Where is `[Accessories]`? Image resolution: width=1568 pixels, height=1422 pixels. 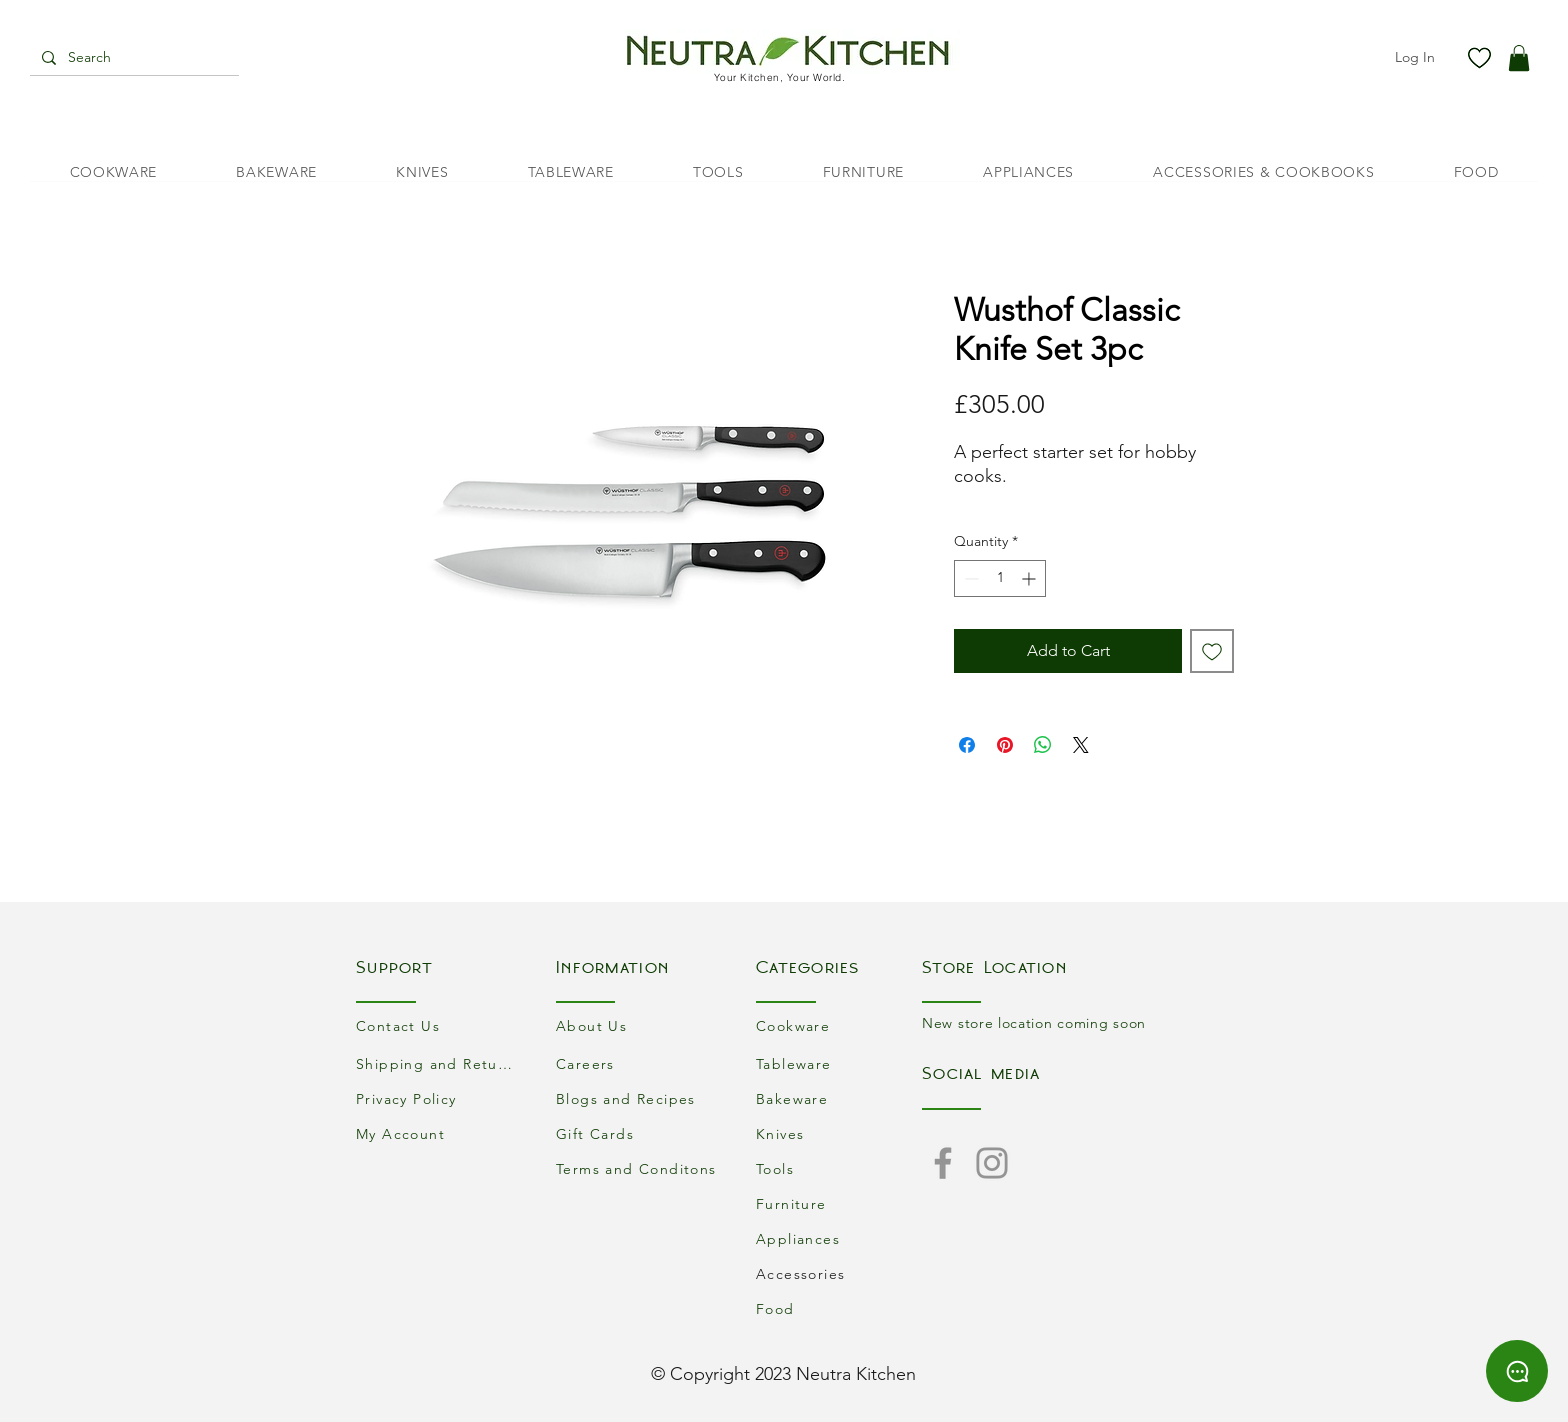 [Accessories] is located at coordinates (839, 1273).